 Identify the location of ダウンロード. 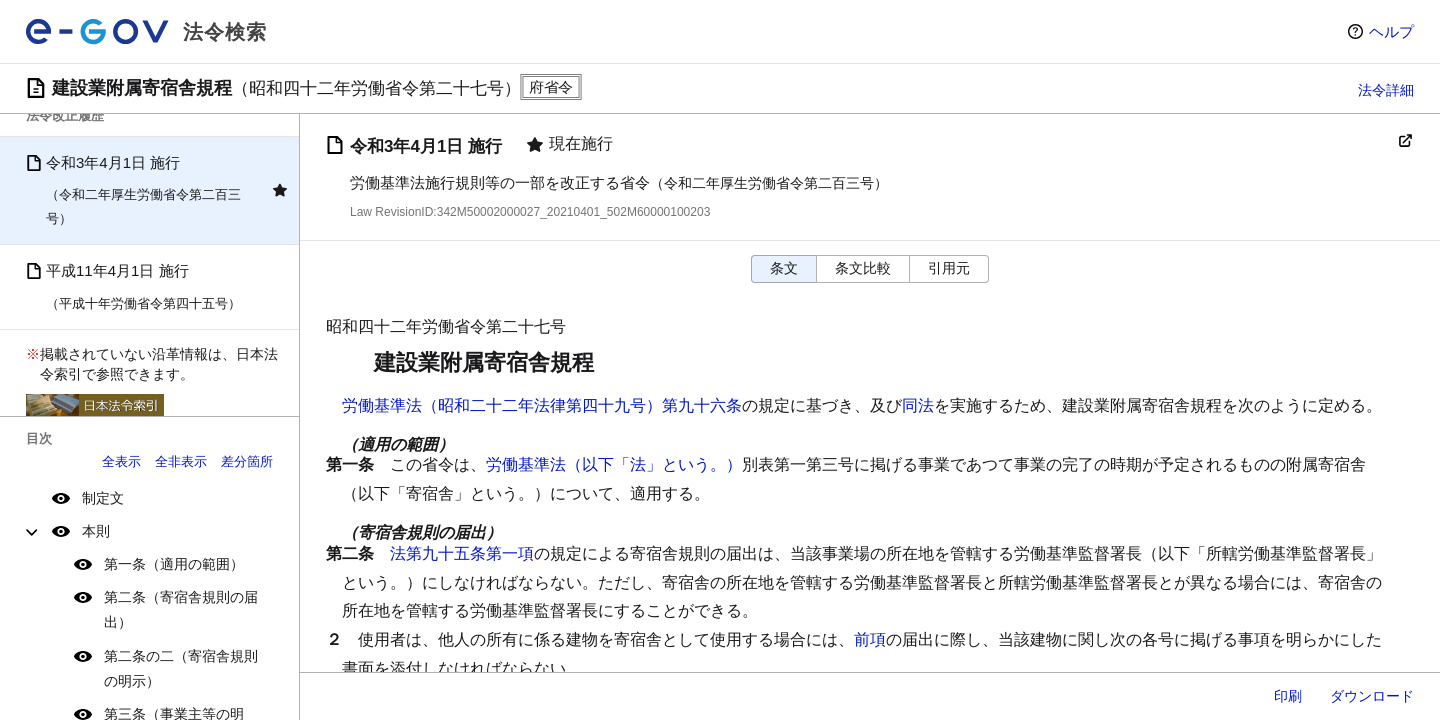
(1372, 696).